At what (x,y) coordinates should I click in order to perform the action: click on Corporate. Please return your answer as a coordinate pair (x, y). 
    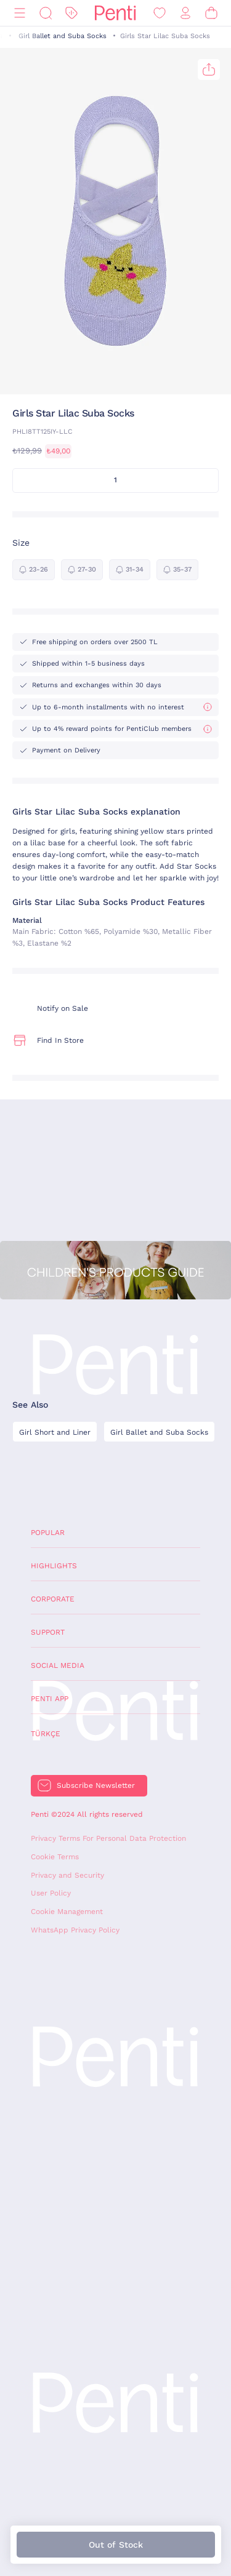
    Looking at the image, I should click on (53, 1599).